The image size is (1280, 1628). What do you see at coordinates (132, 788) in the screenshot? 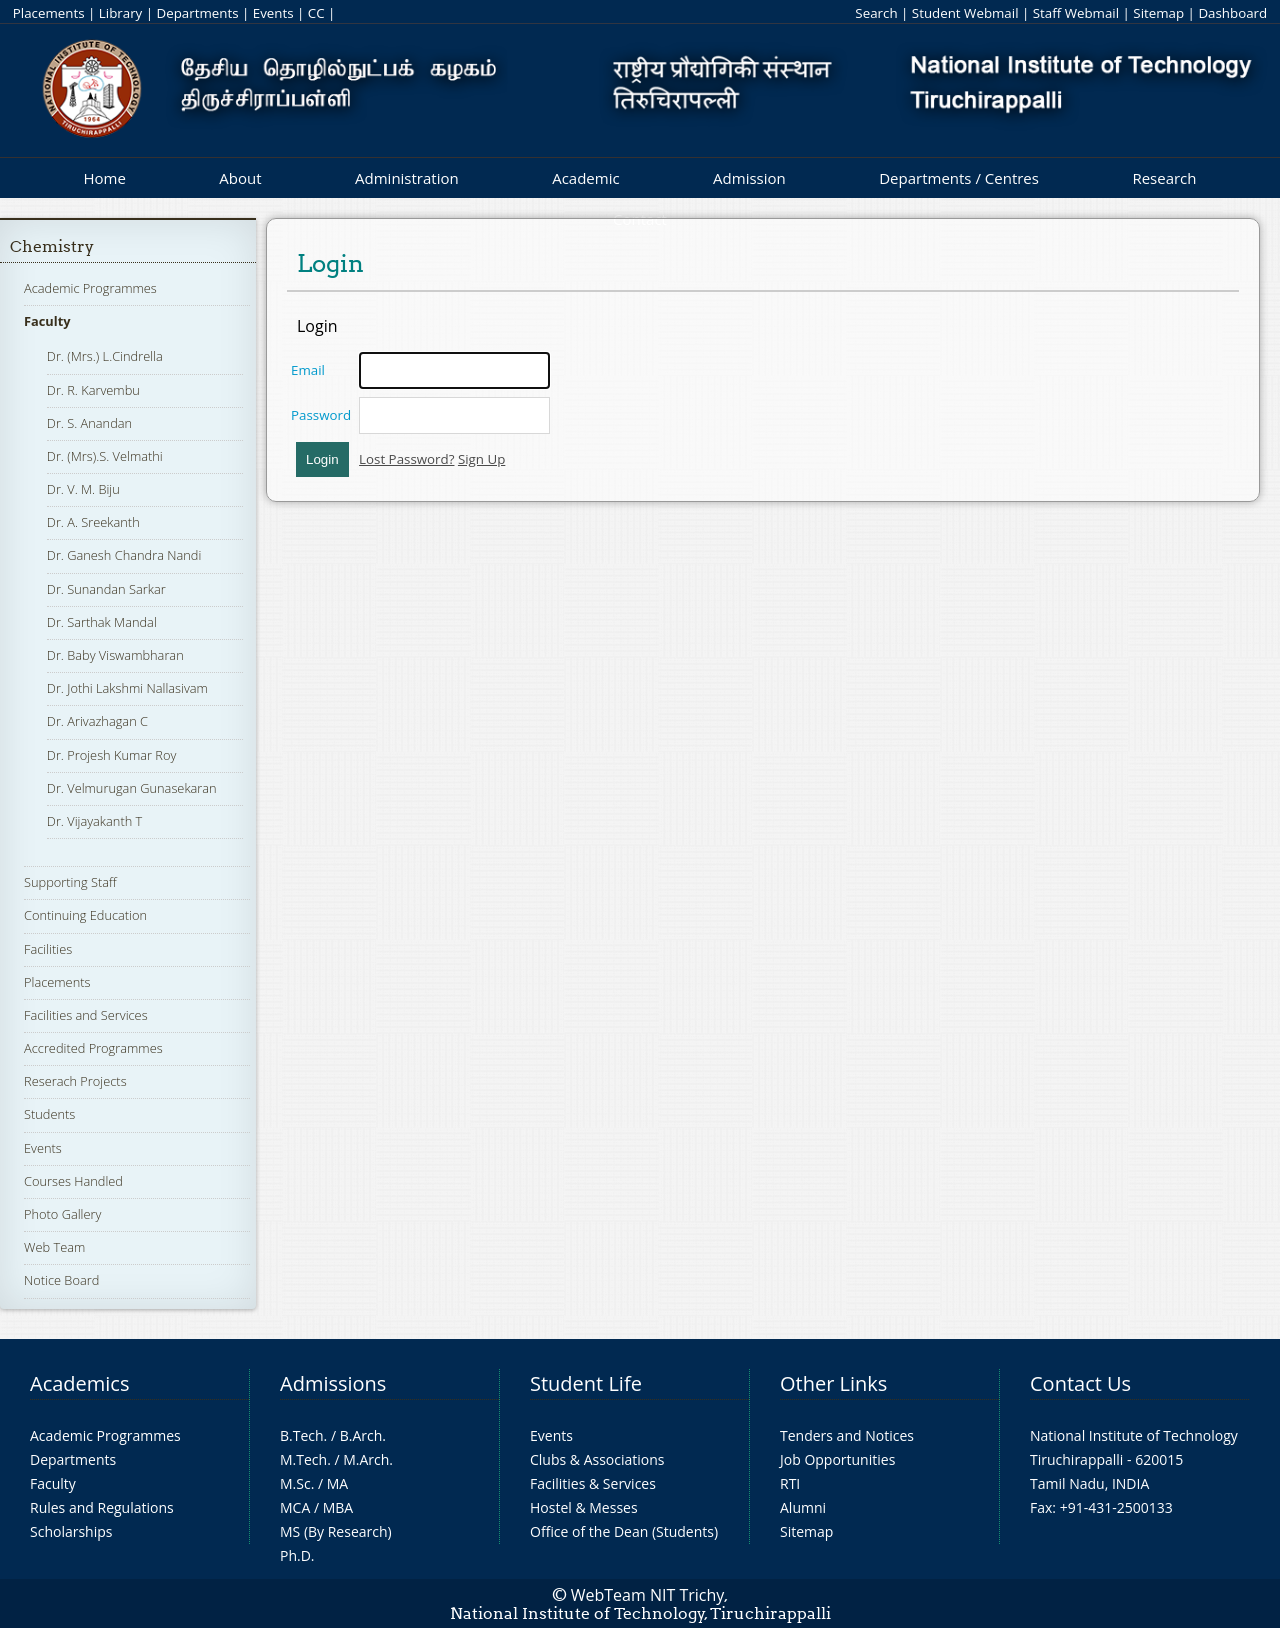
I see `Dr. Velmurugan Gunasekaran` at bounding box center [132, 788].